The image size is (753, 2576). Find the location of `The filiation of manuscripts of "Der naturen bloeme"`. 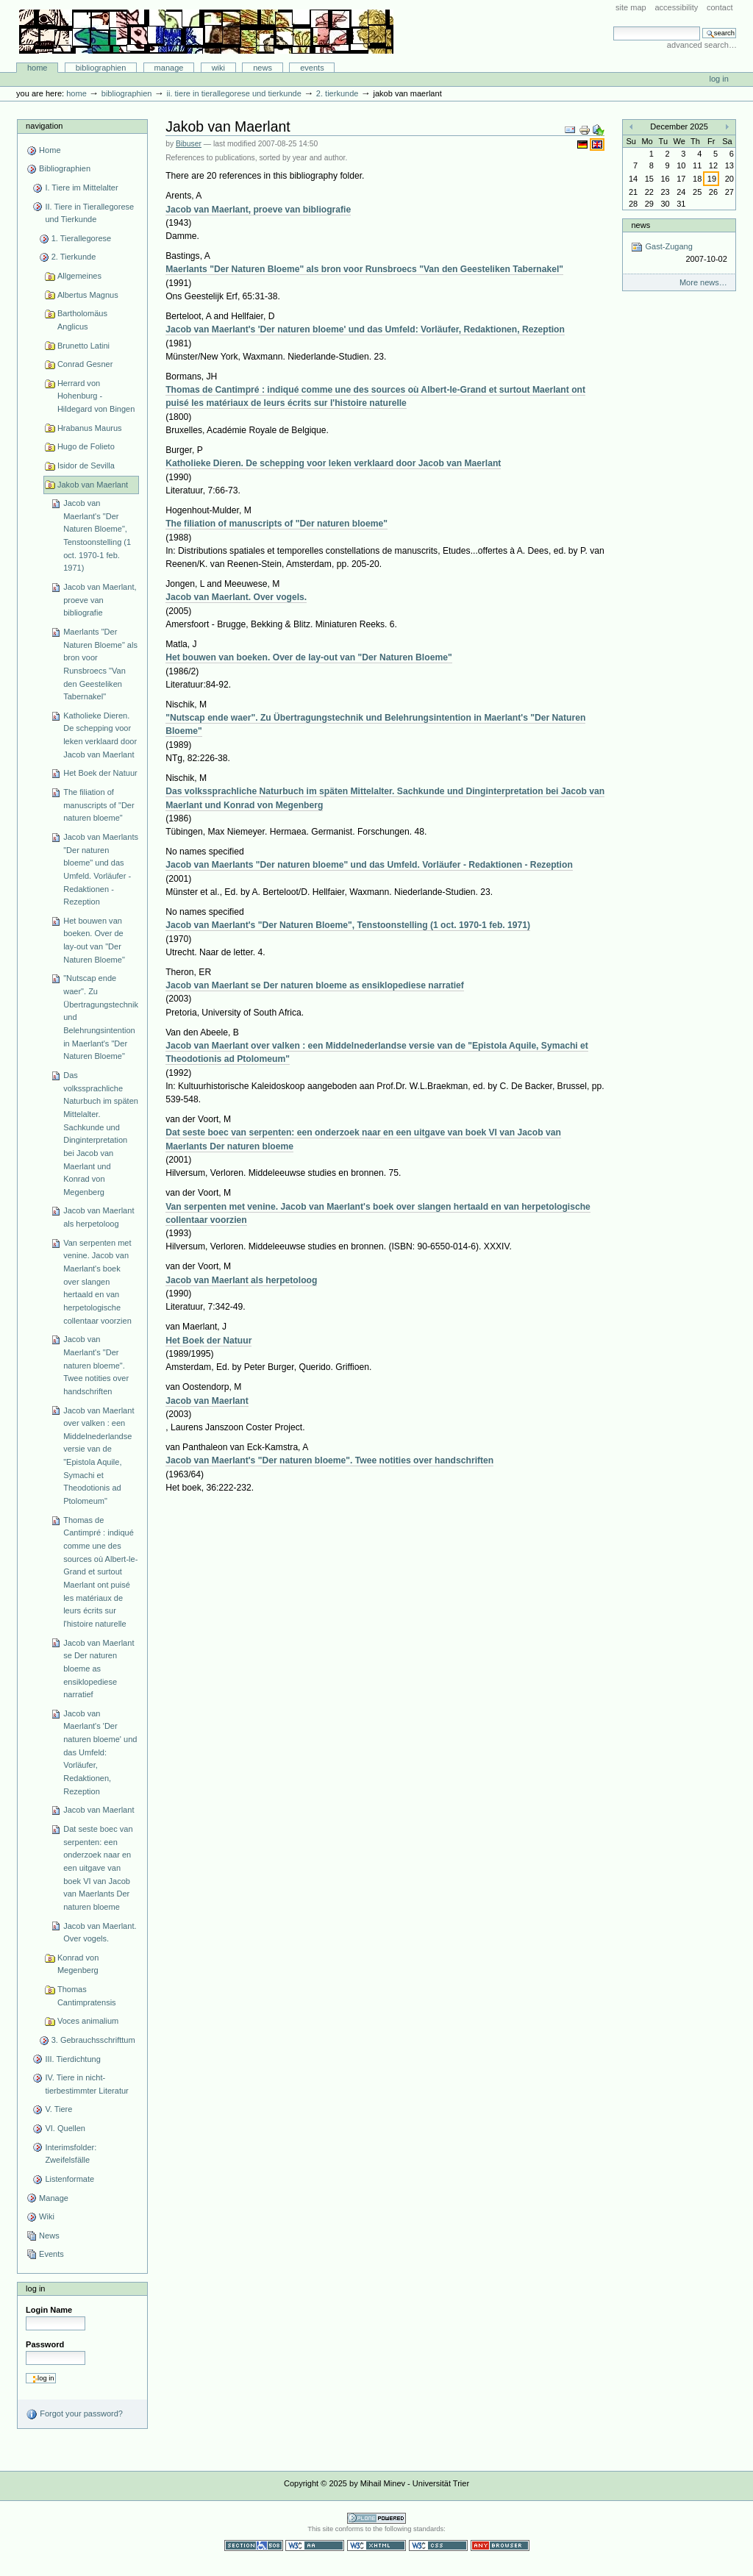

The filiation of manuscripts of "Der naturen bloeme" is located at coordinates (99, 805).